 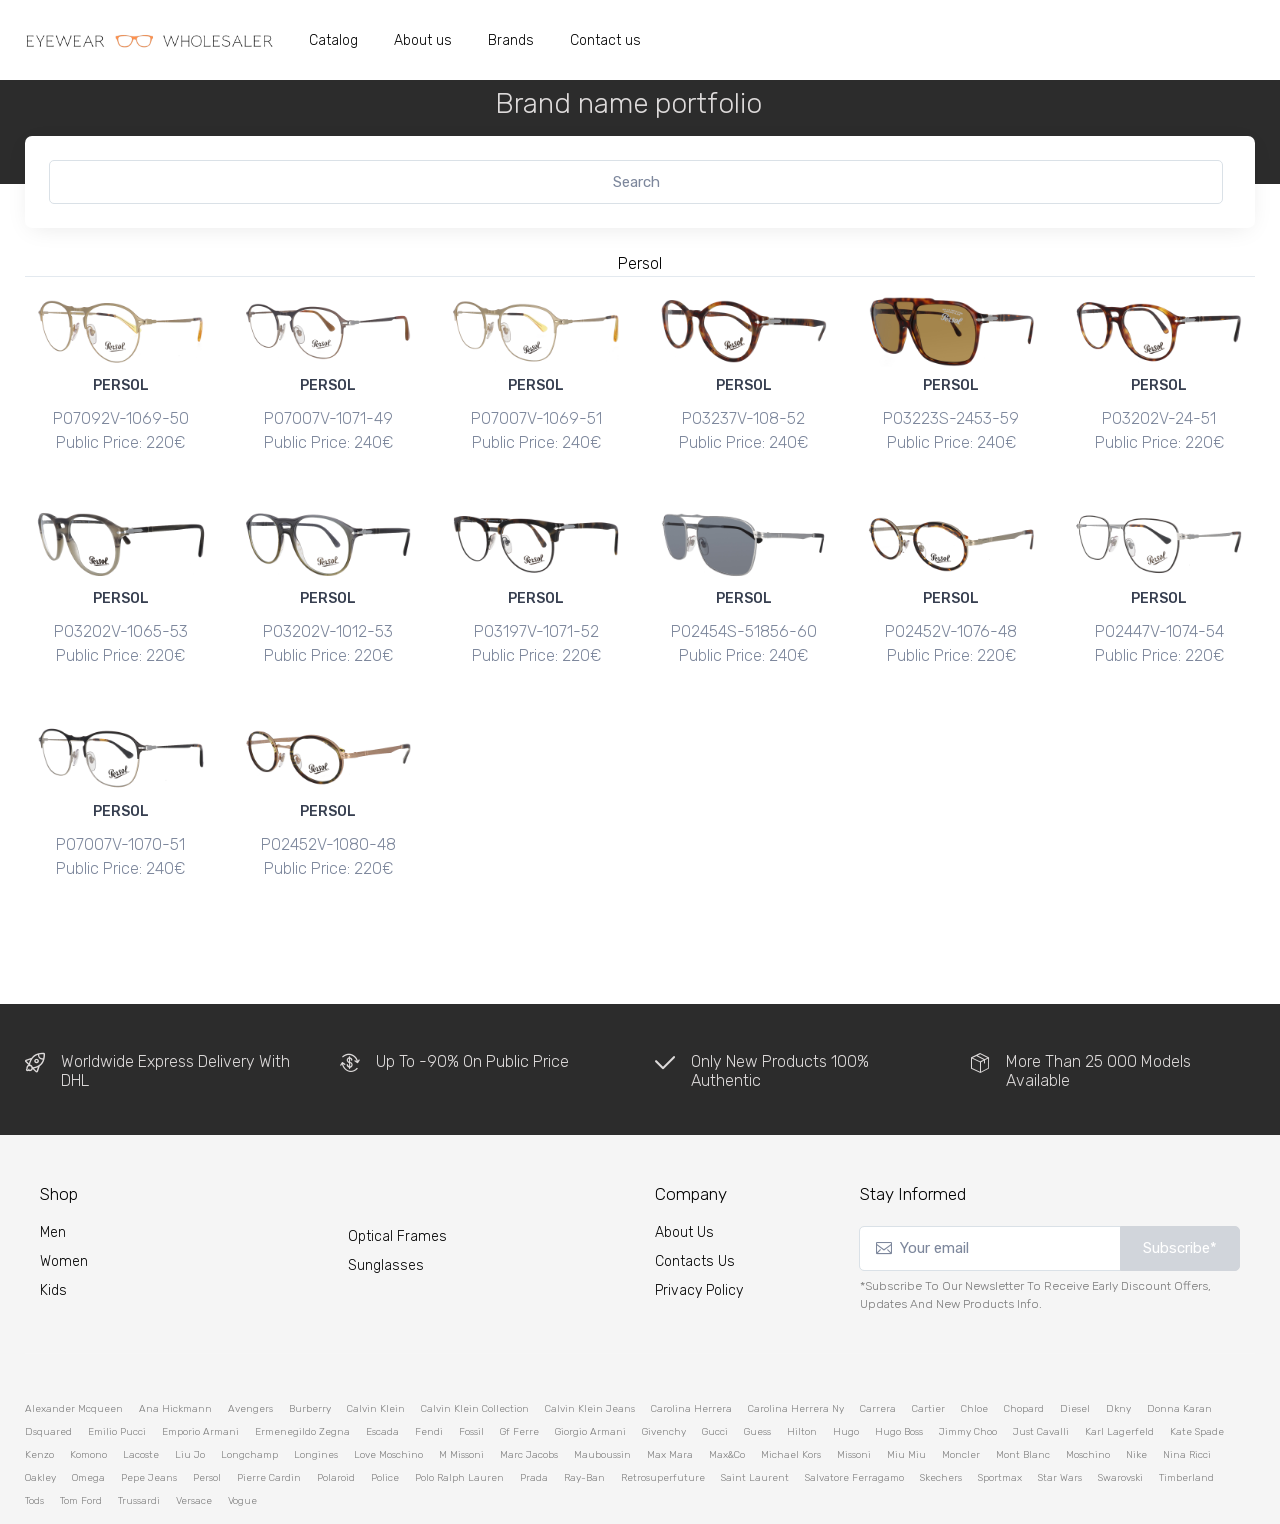 I want to click on mont blanc, so click(x=1023, y=1396).